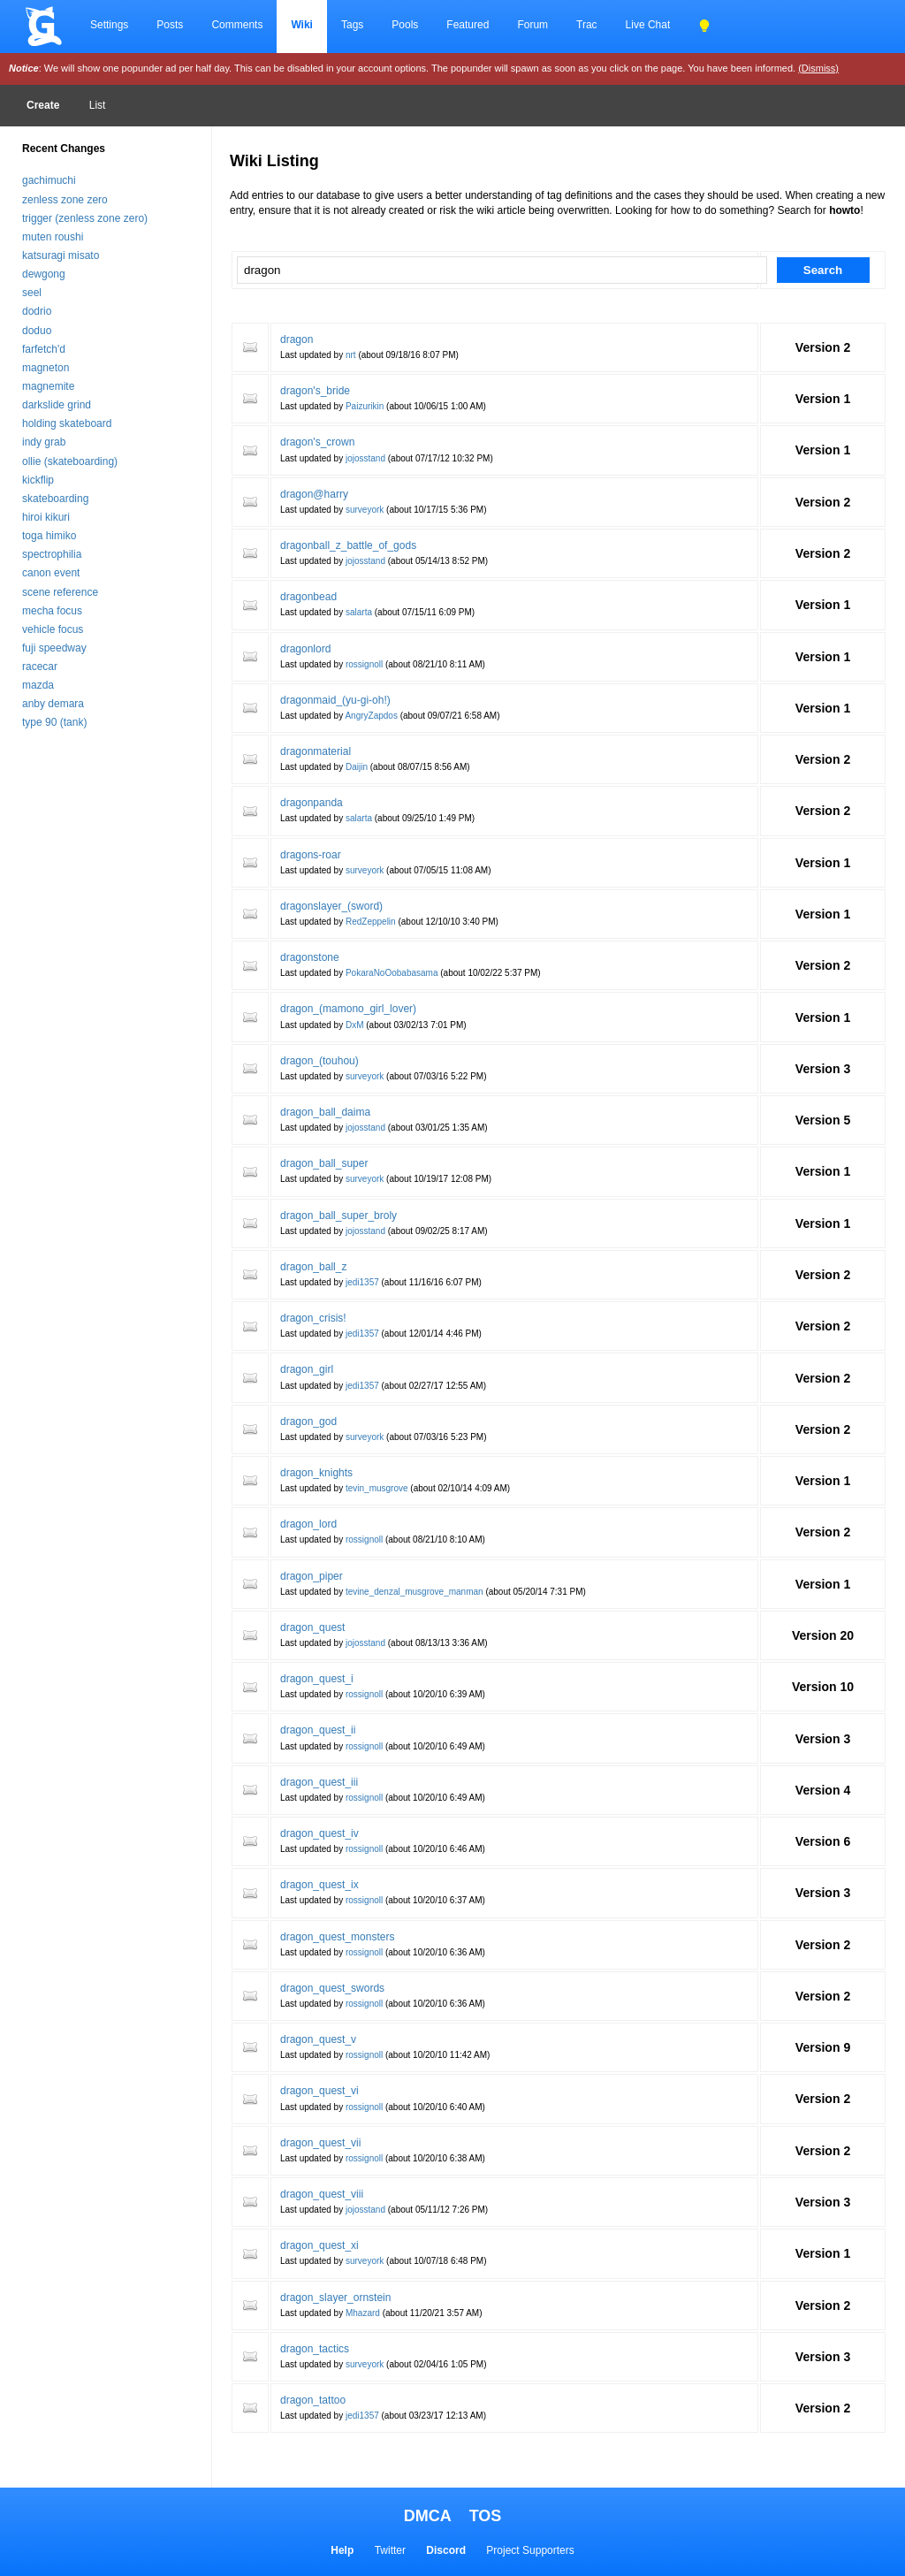 Image resolution: width=905 pixels, height=2576 pixels. What do you see at coordinates (65, 200) in the screenshot?
I see `zenless zone zero` at bounding box center [65, 200].